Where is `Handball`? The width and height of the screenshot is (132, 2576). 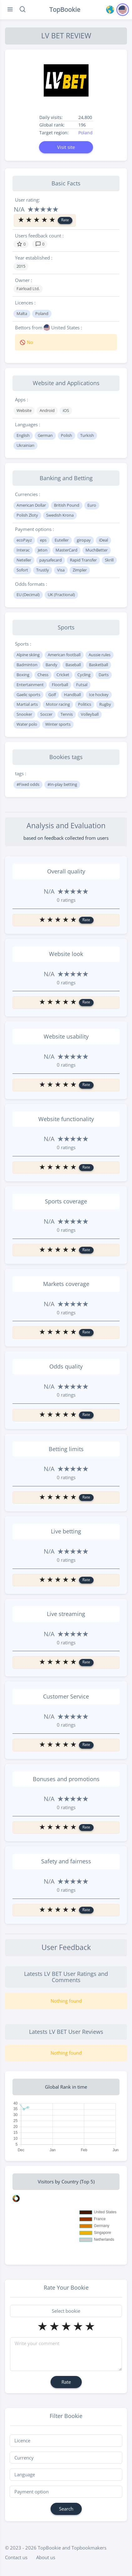
Handball is located at coordinates (72, 694).